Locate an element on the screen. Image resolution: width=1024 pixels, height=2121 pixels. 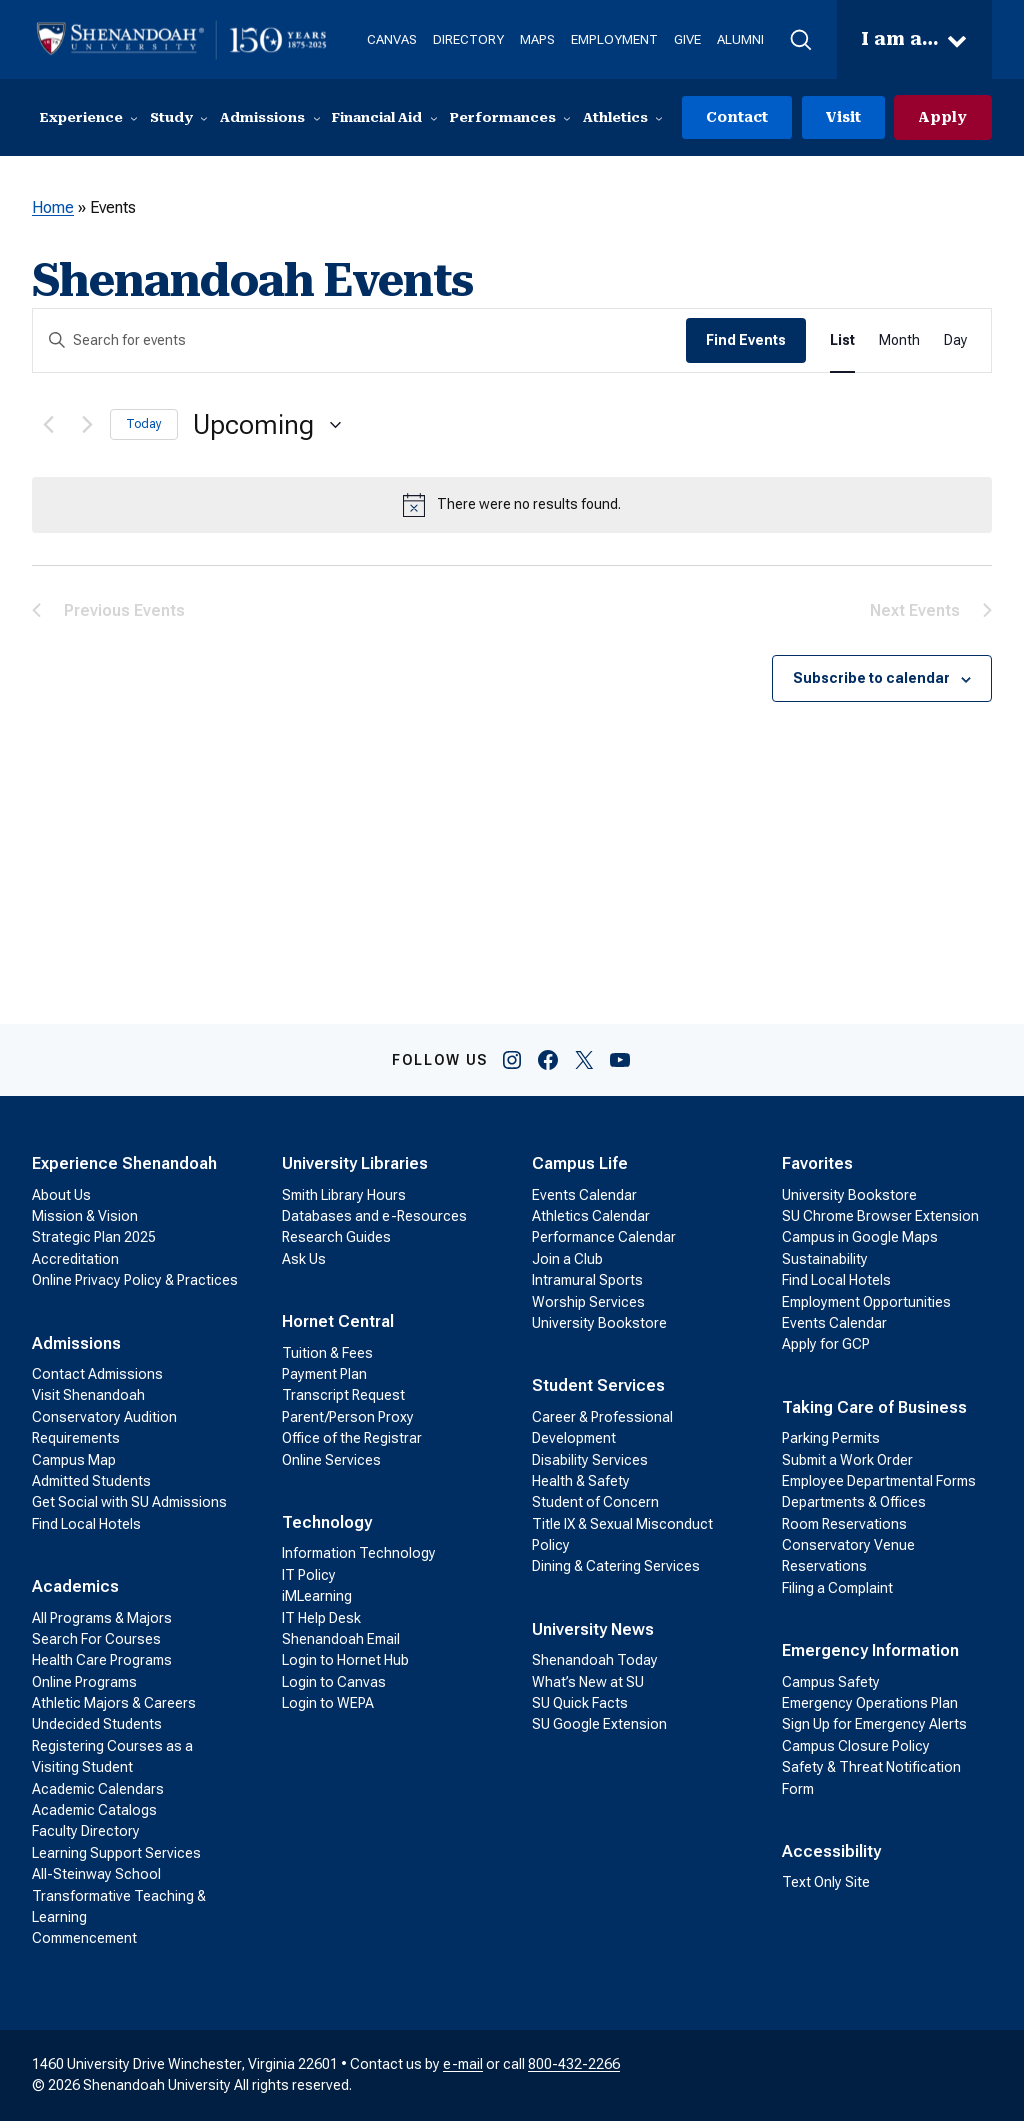
Faculty Directory is located at coordinates (86, 1832).